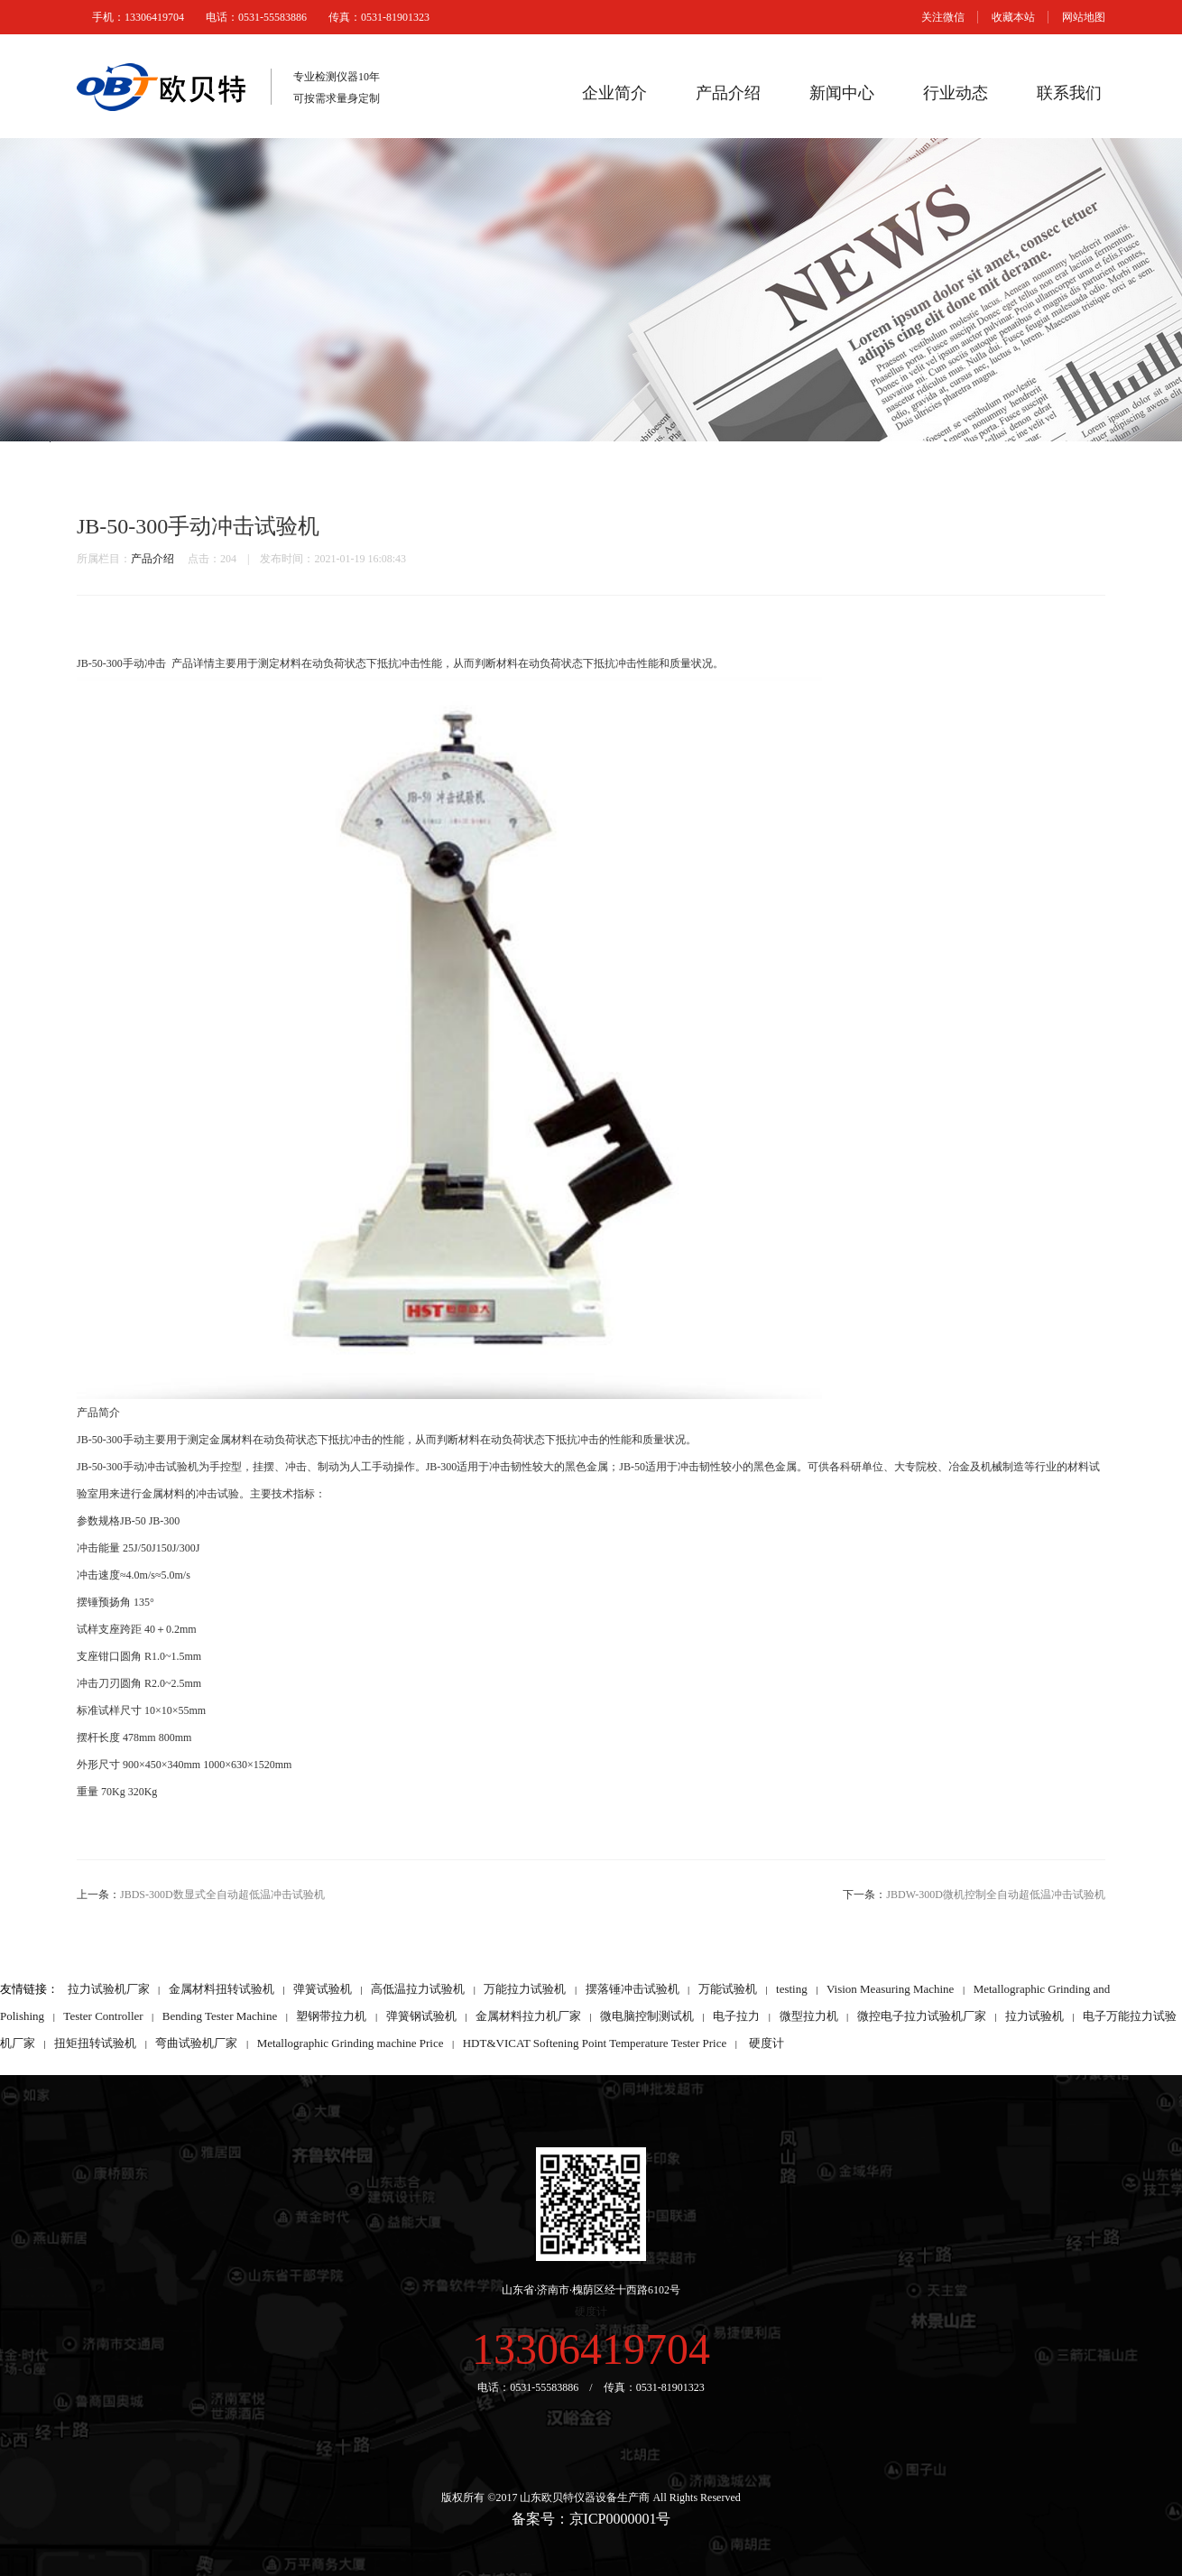  Describe the element at coordinates (103, 2016) in the screenshot. I see `Tester Controller` at that location.